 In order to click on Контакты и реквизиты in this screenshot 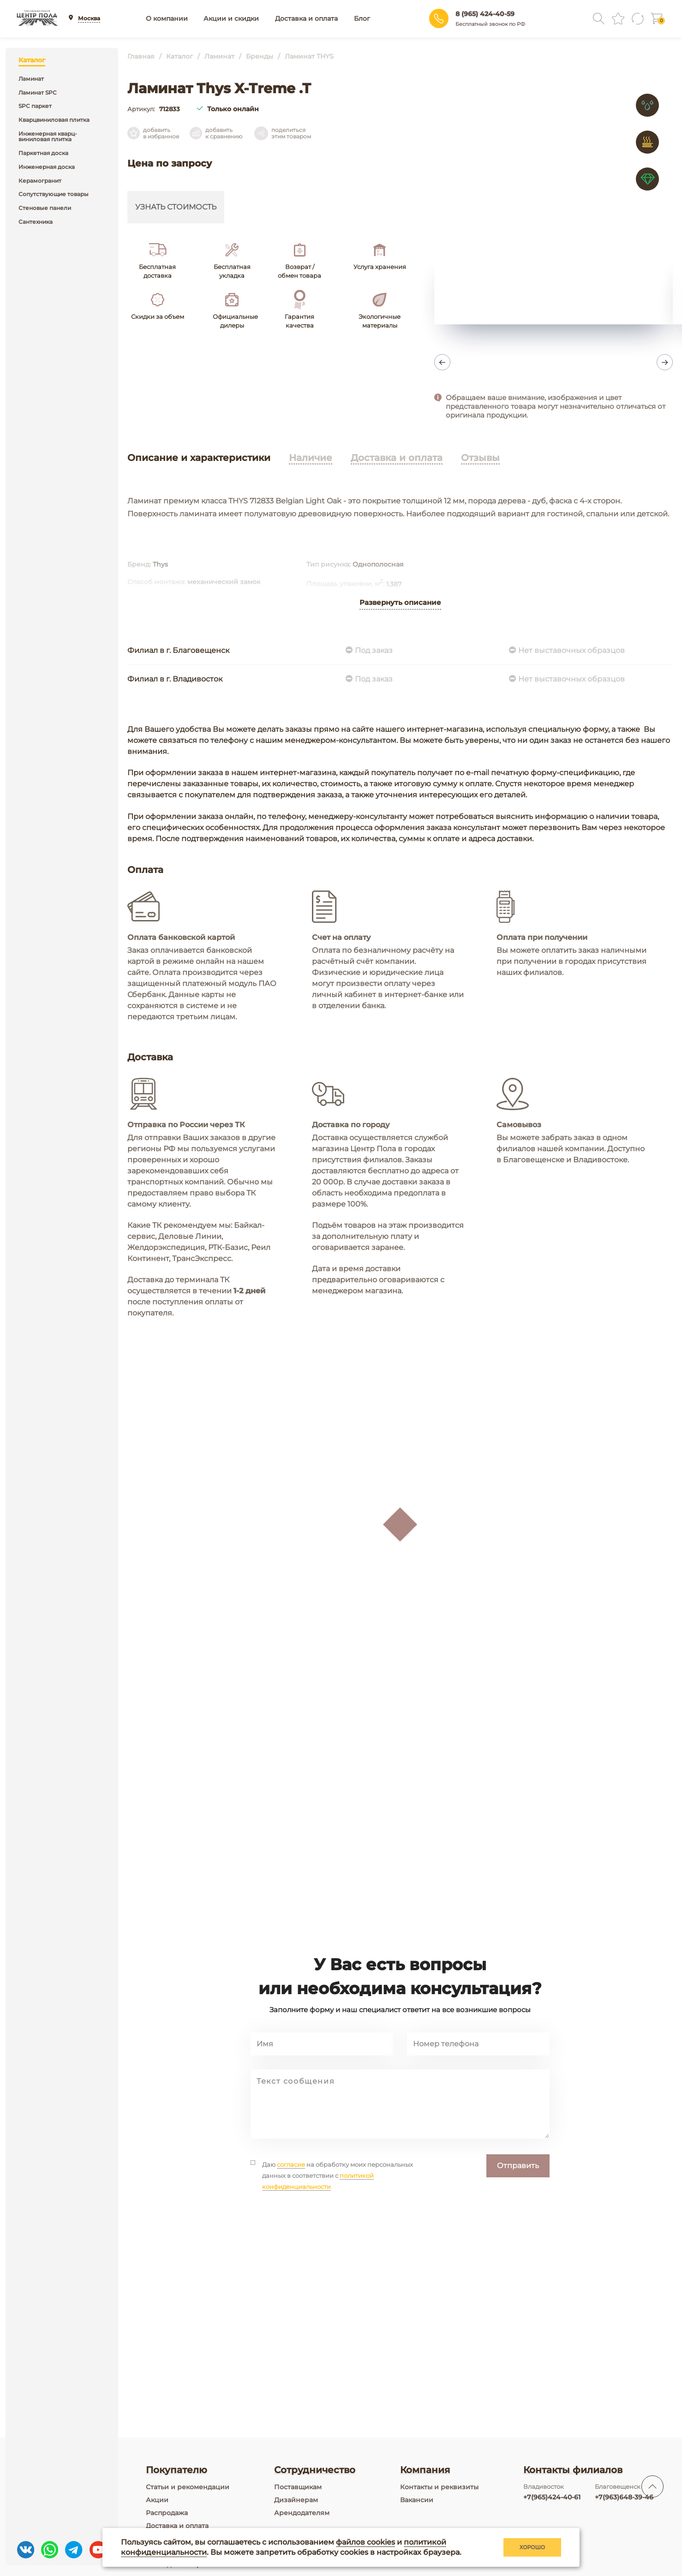, I will do `click(439, 2487)`.